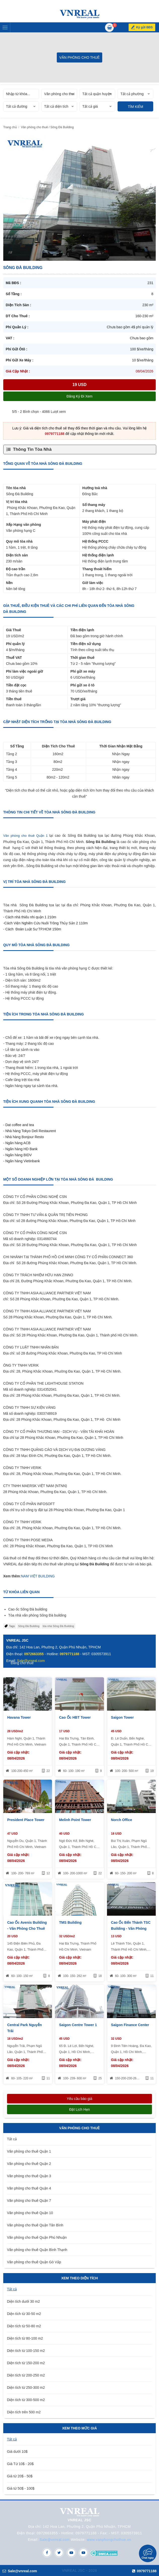  Describe the element at coordinates (23, 2301) in the screenshot. I see `Diện tích dưới 30 m2` at that location.